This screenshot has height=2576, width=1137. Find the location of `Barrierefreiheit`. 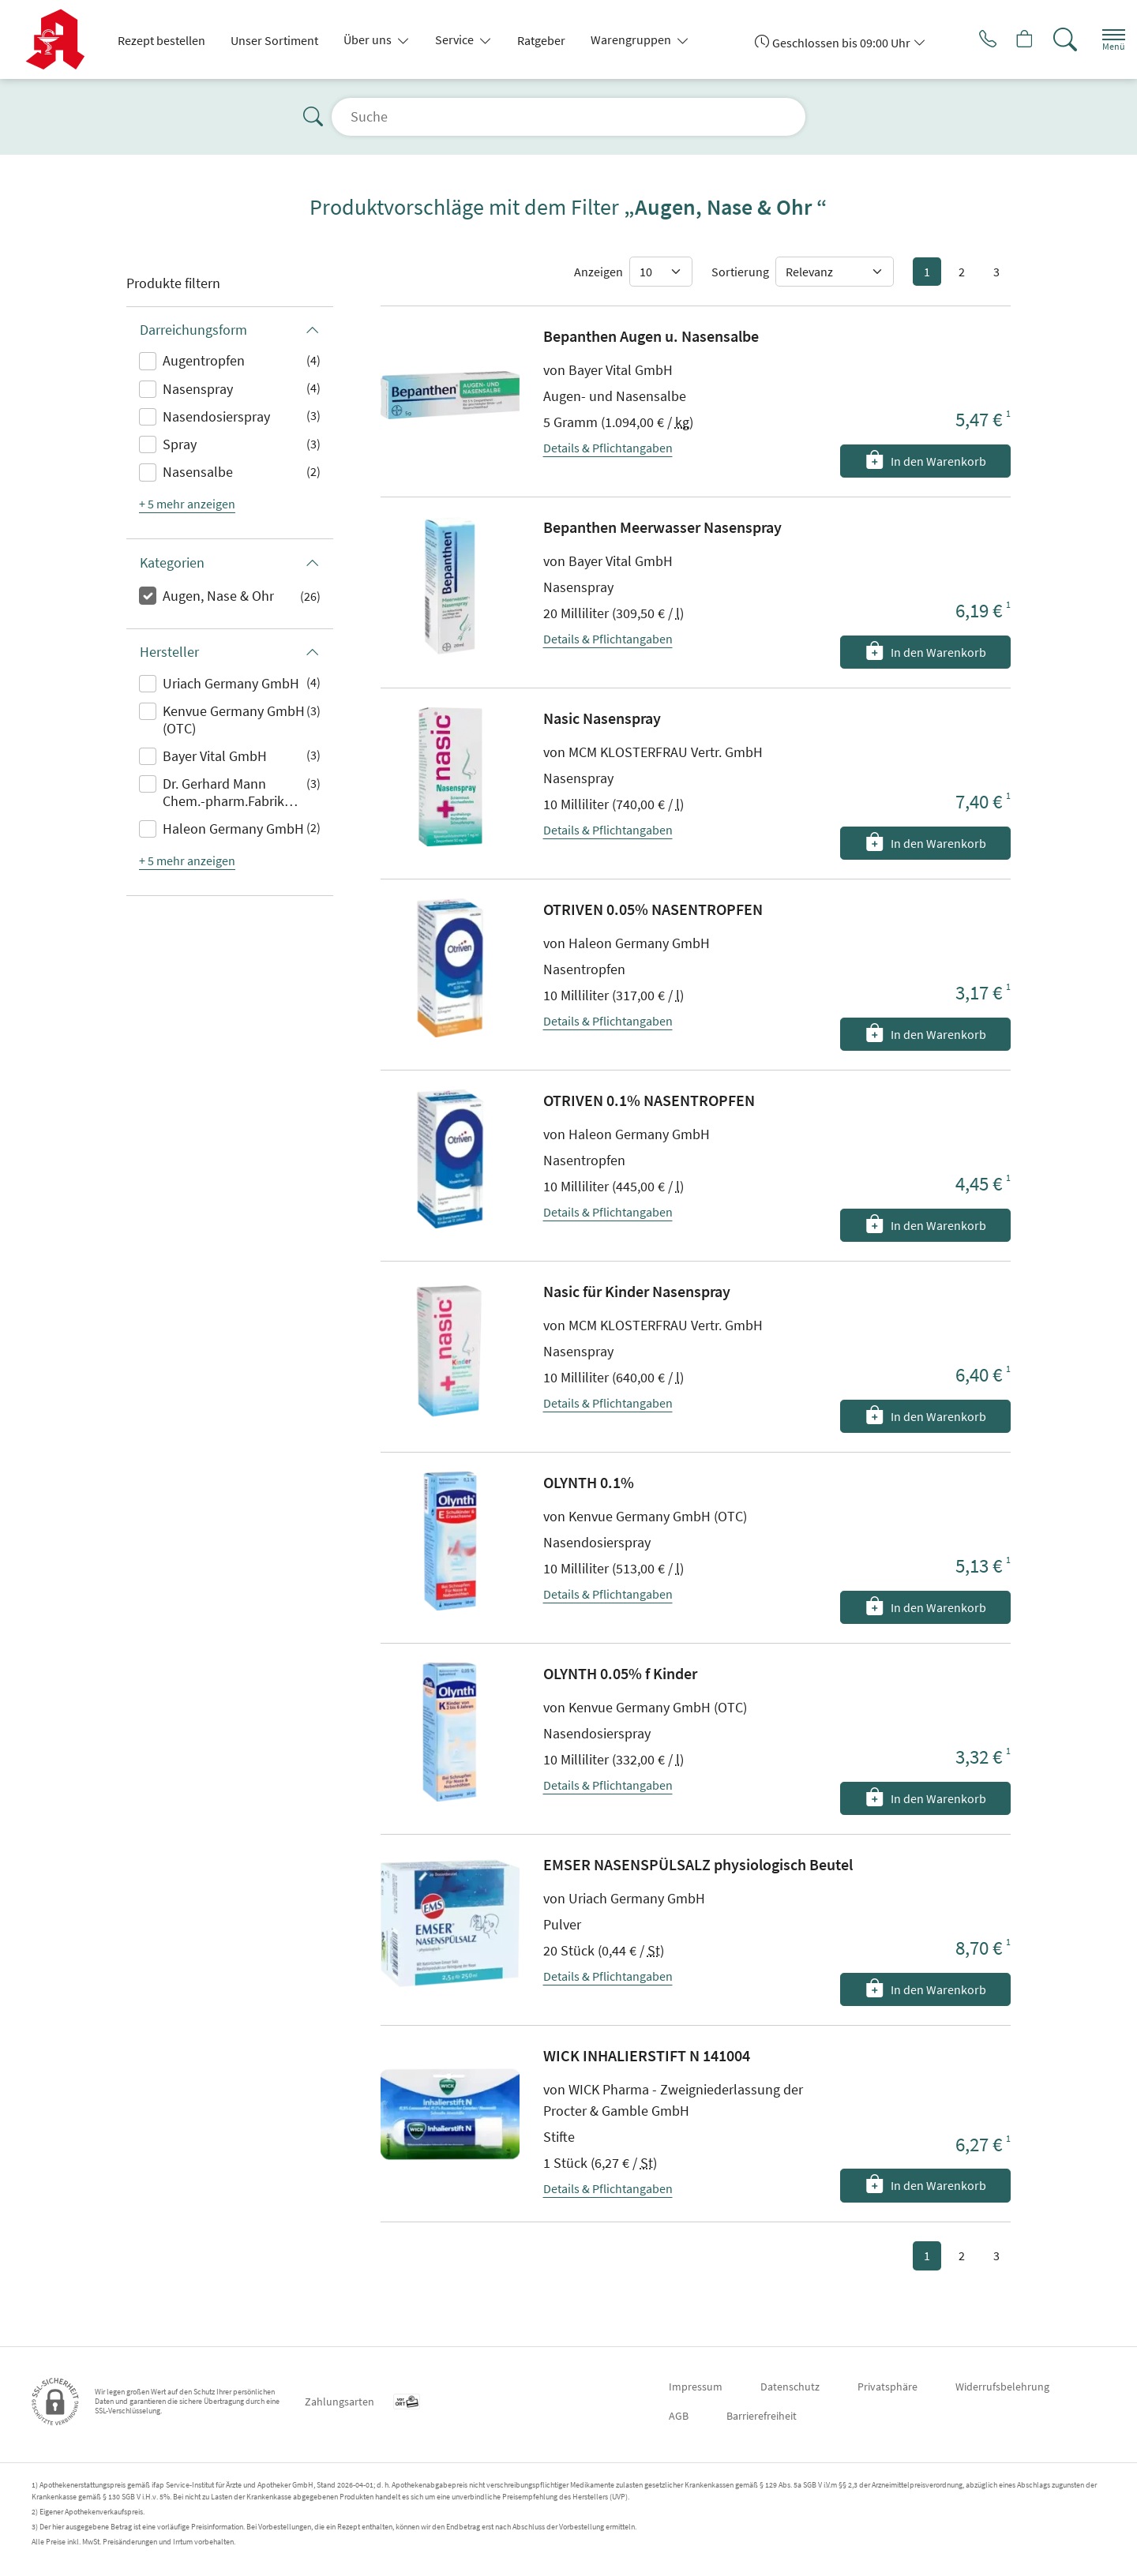

Barrierefreiheit is located at coordinates (761, 2416).